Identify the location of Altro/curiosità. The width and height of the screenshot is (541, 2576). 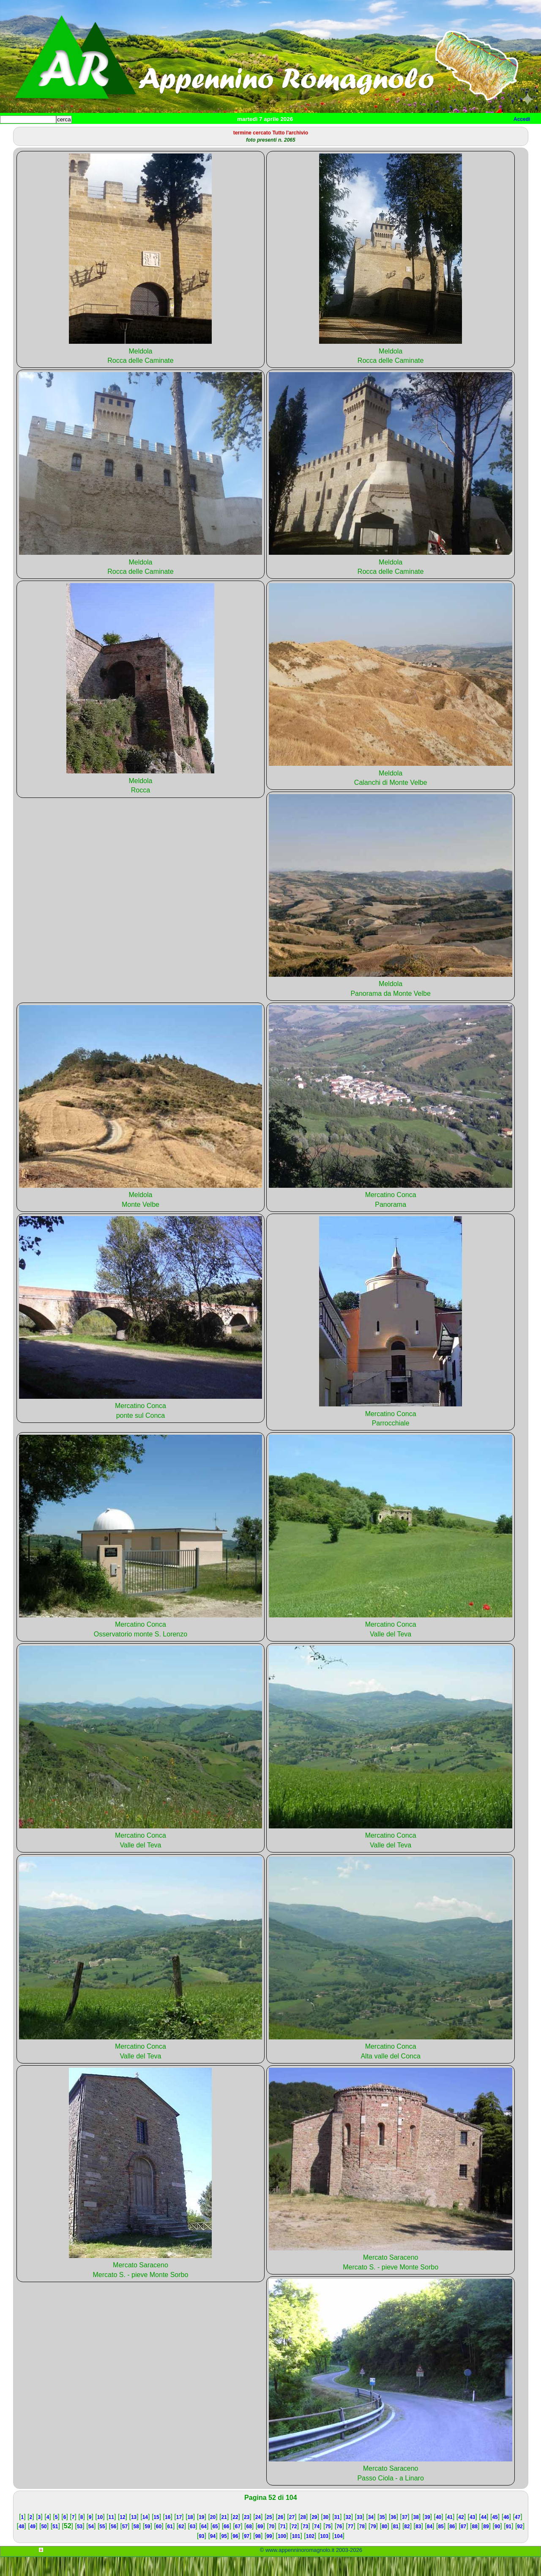
(228, 133).